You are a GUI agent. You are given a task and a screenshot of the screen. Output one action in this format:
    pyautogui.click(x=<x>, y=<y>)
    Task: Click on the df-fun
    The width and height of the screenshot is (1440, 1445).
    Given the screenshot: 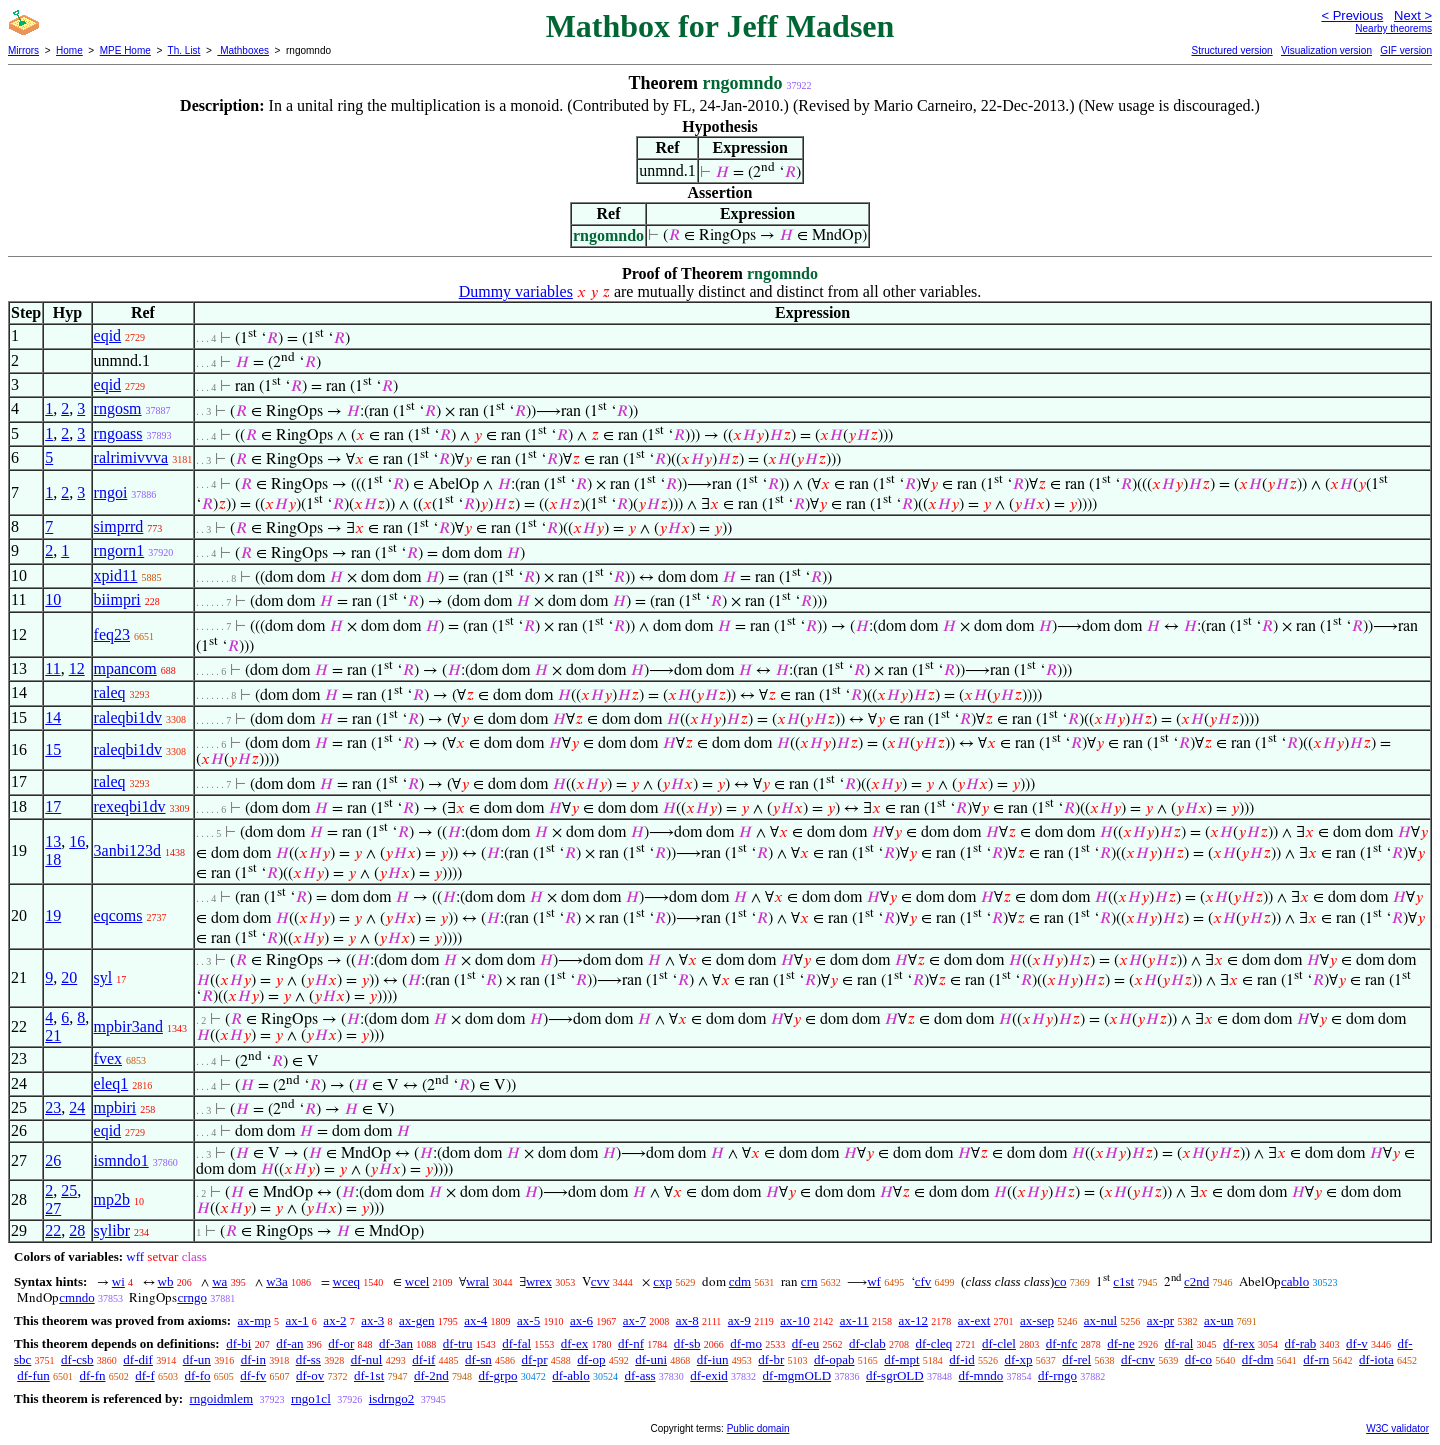 What is the action you would take?
    pyautogui.click(x=33, y=1375)
    